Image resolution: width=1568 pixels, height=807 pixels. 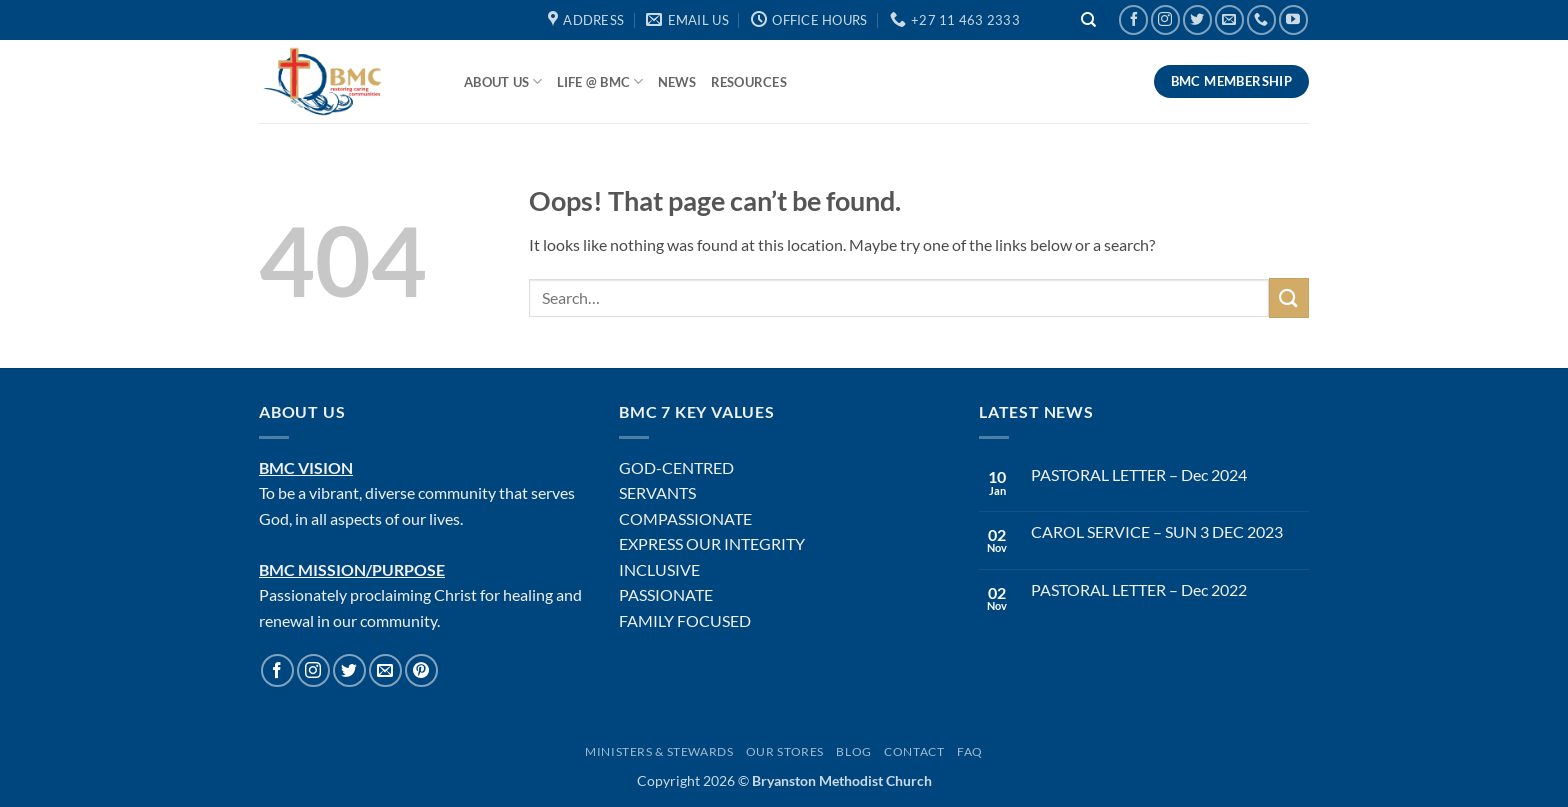 I want to click on [Search], so click(x=1089, y=20).